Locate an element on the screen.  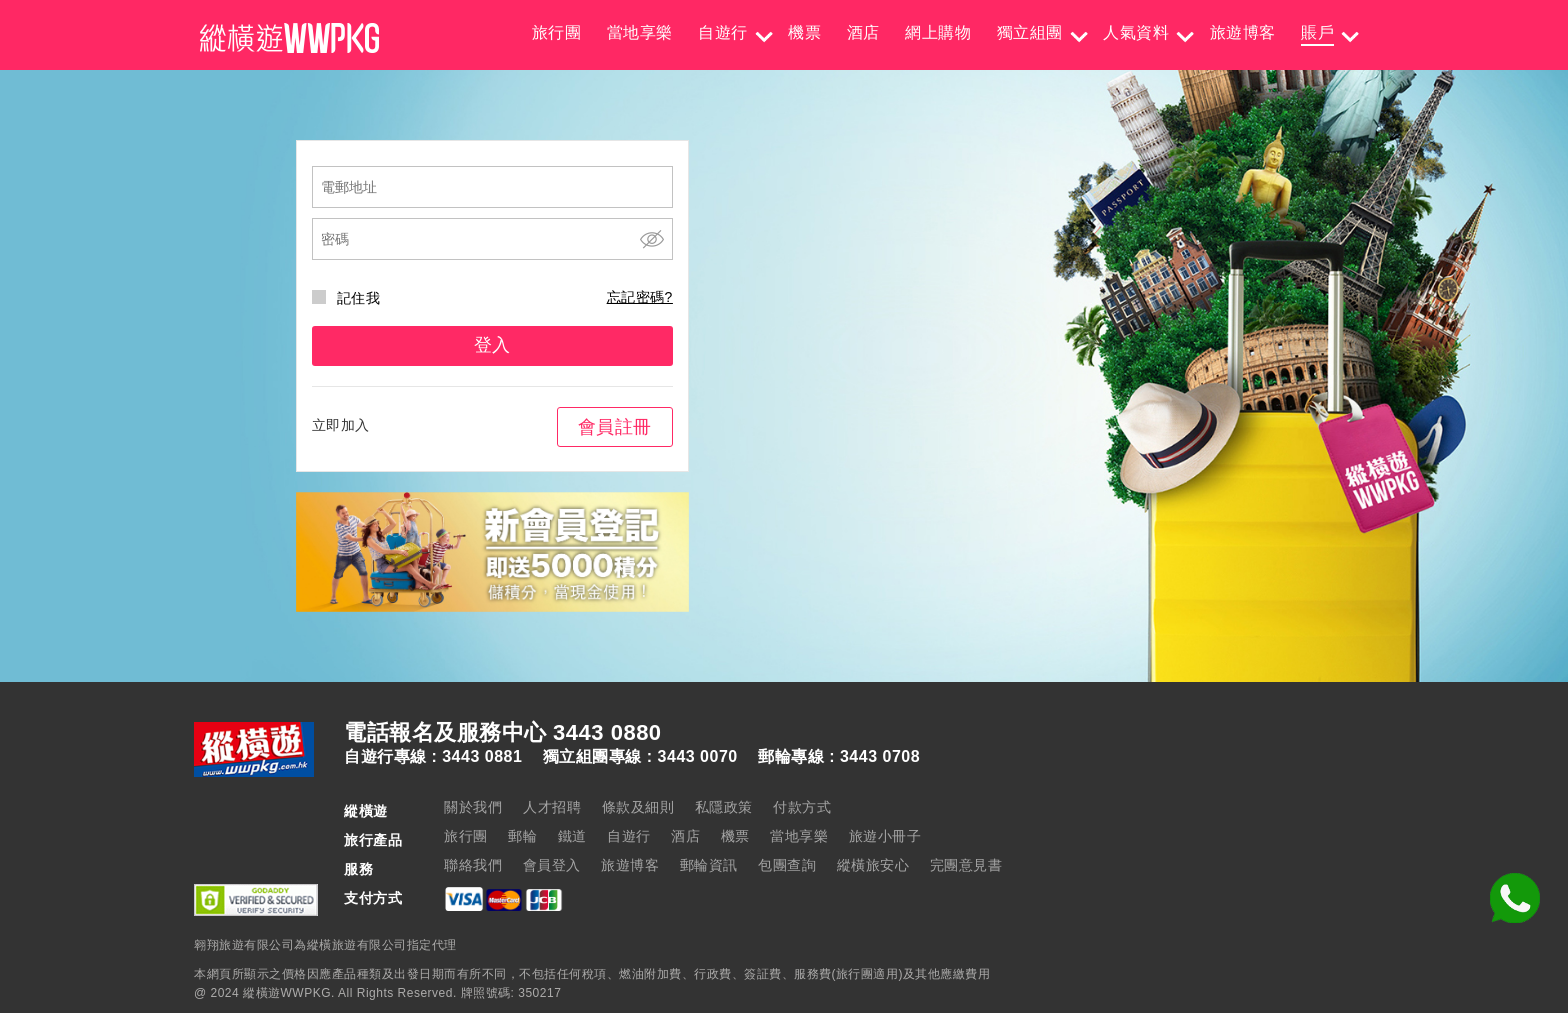
自遊行 is located at coordinates (723, 32).